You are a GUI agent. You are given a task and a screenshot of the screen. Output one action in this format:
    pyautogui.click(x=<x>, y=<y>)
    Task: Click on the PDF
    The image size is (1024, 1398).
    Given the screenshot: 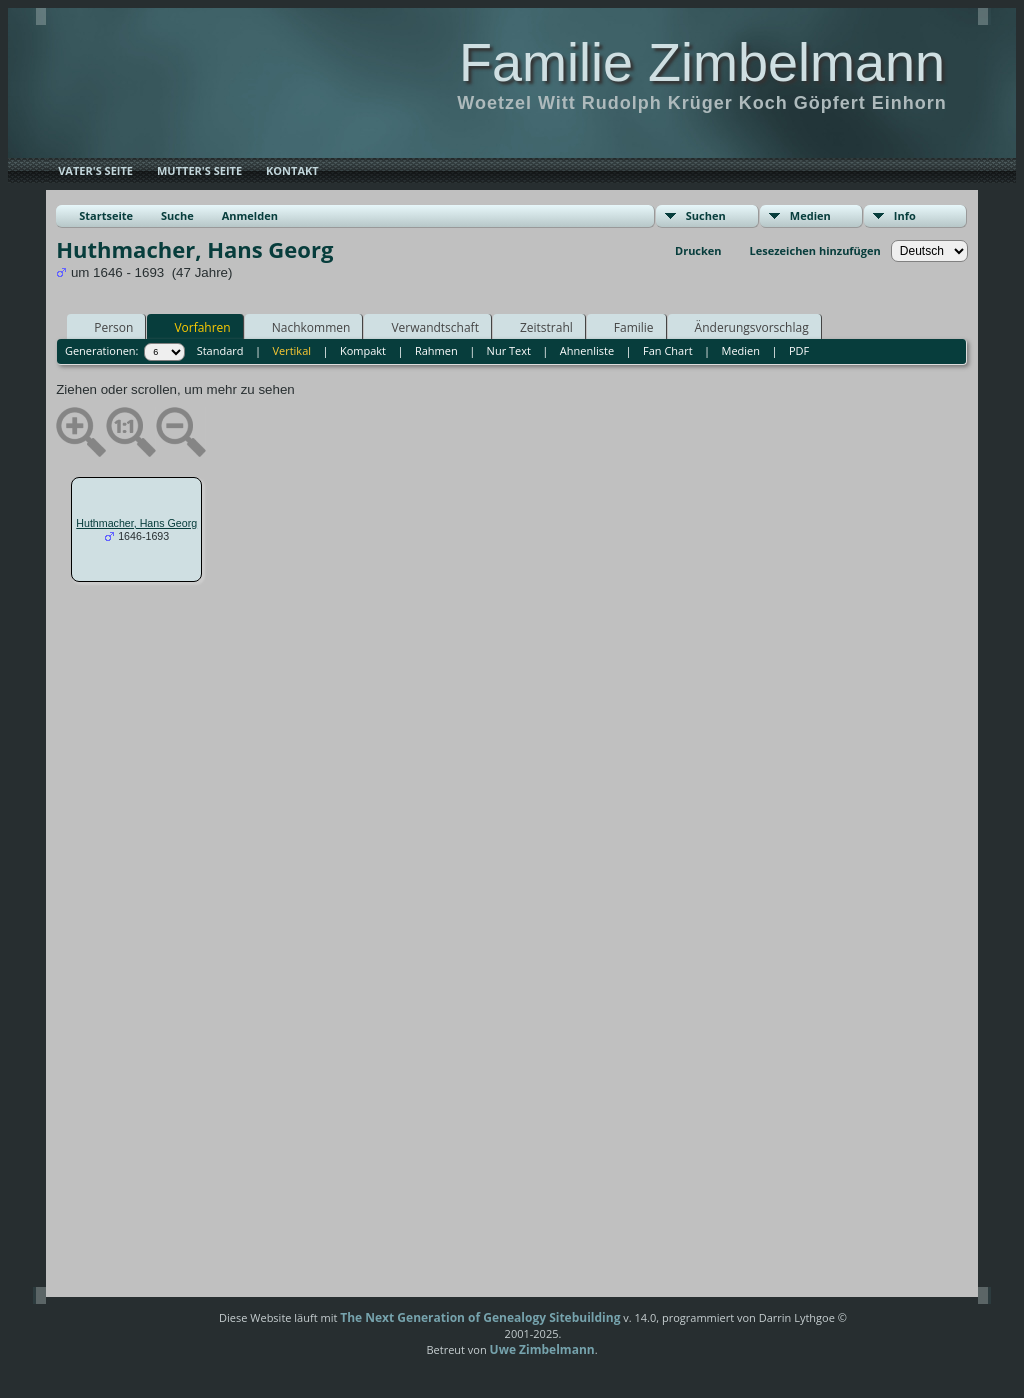 What is the action you would take?
    pyautogui.click(x=799, y=350)
    